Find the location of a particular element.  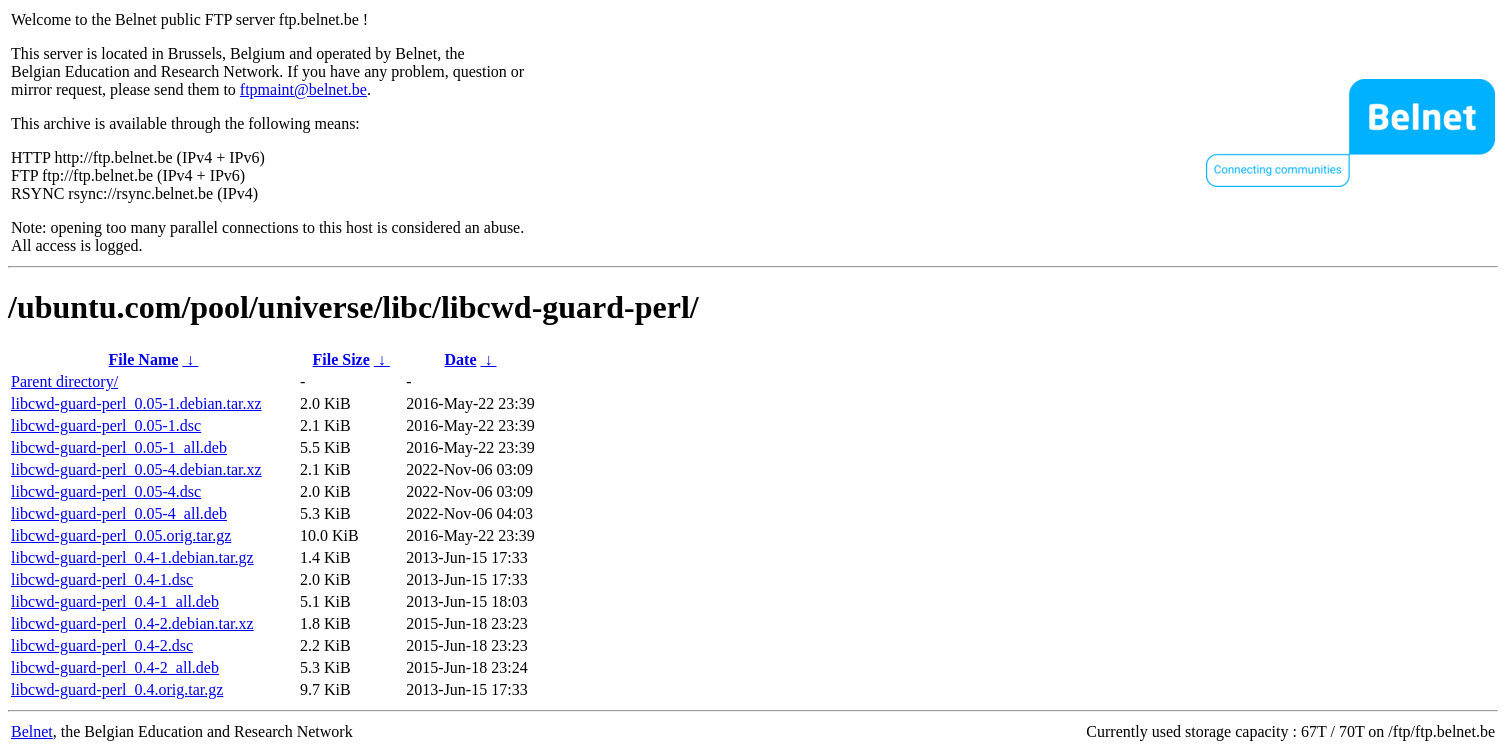

Date is located at coordinates (461, 359).